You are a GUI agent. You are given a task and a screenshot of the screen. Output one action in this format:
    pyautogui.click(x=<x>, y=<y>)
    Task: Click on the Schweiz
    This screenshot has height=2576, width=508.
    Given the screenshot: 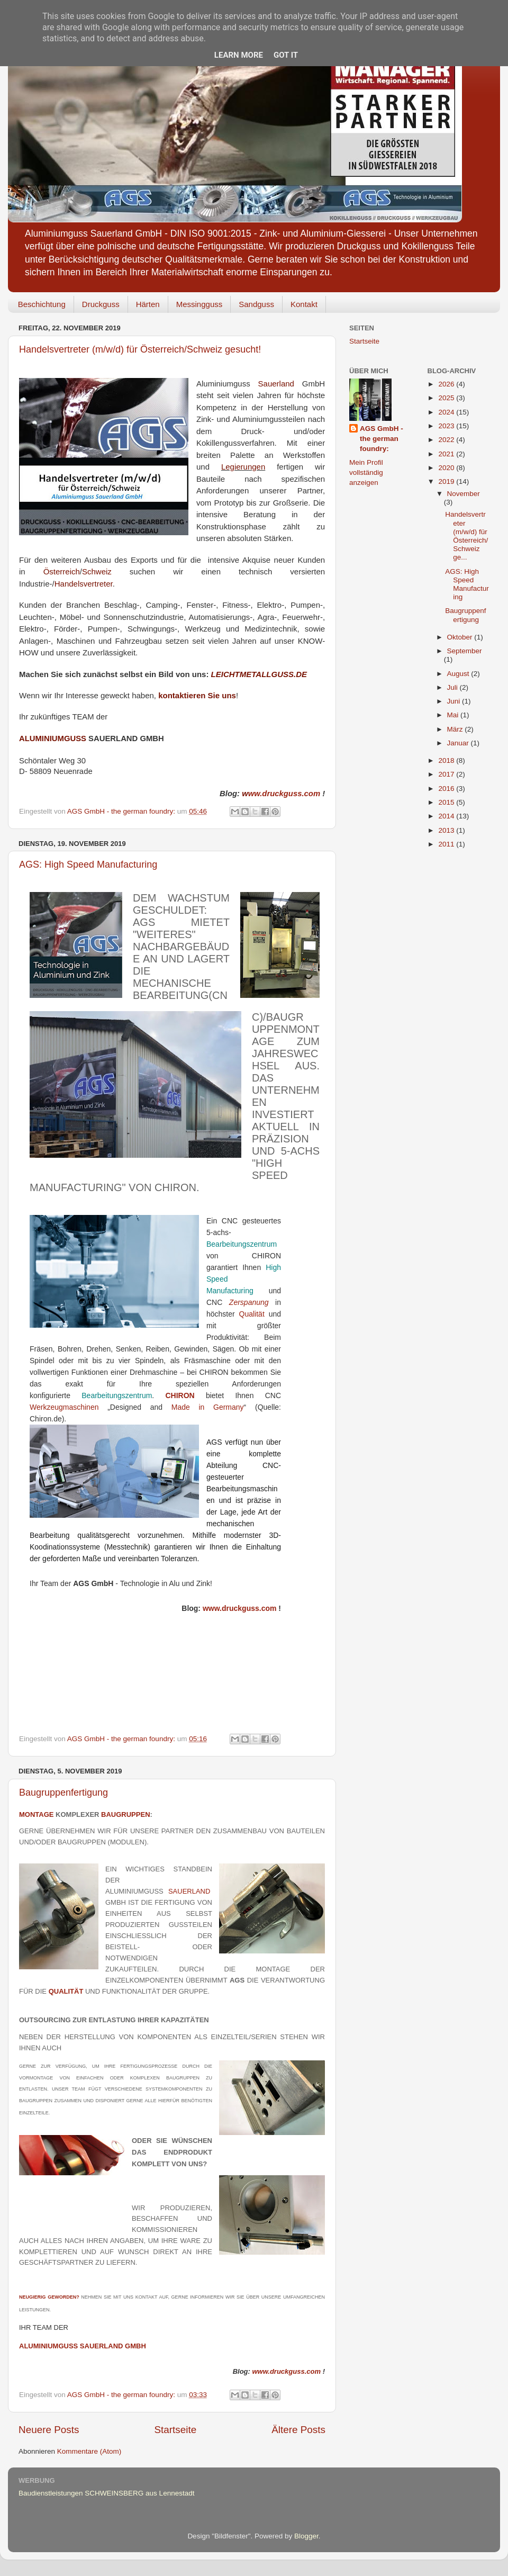 What is the action you would take?
    pyautogui.click(x=97, y=571)
    